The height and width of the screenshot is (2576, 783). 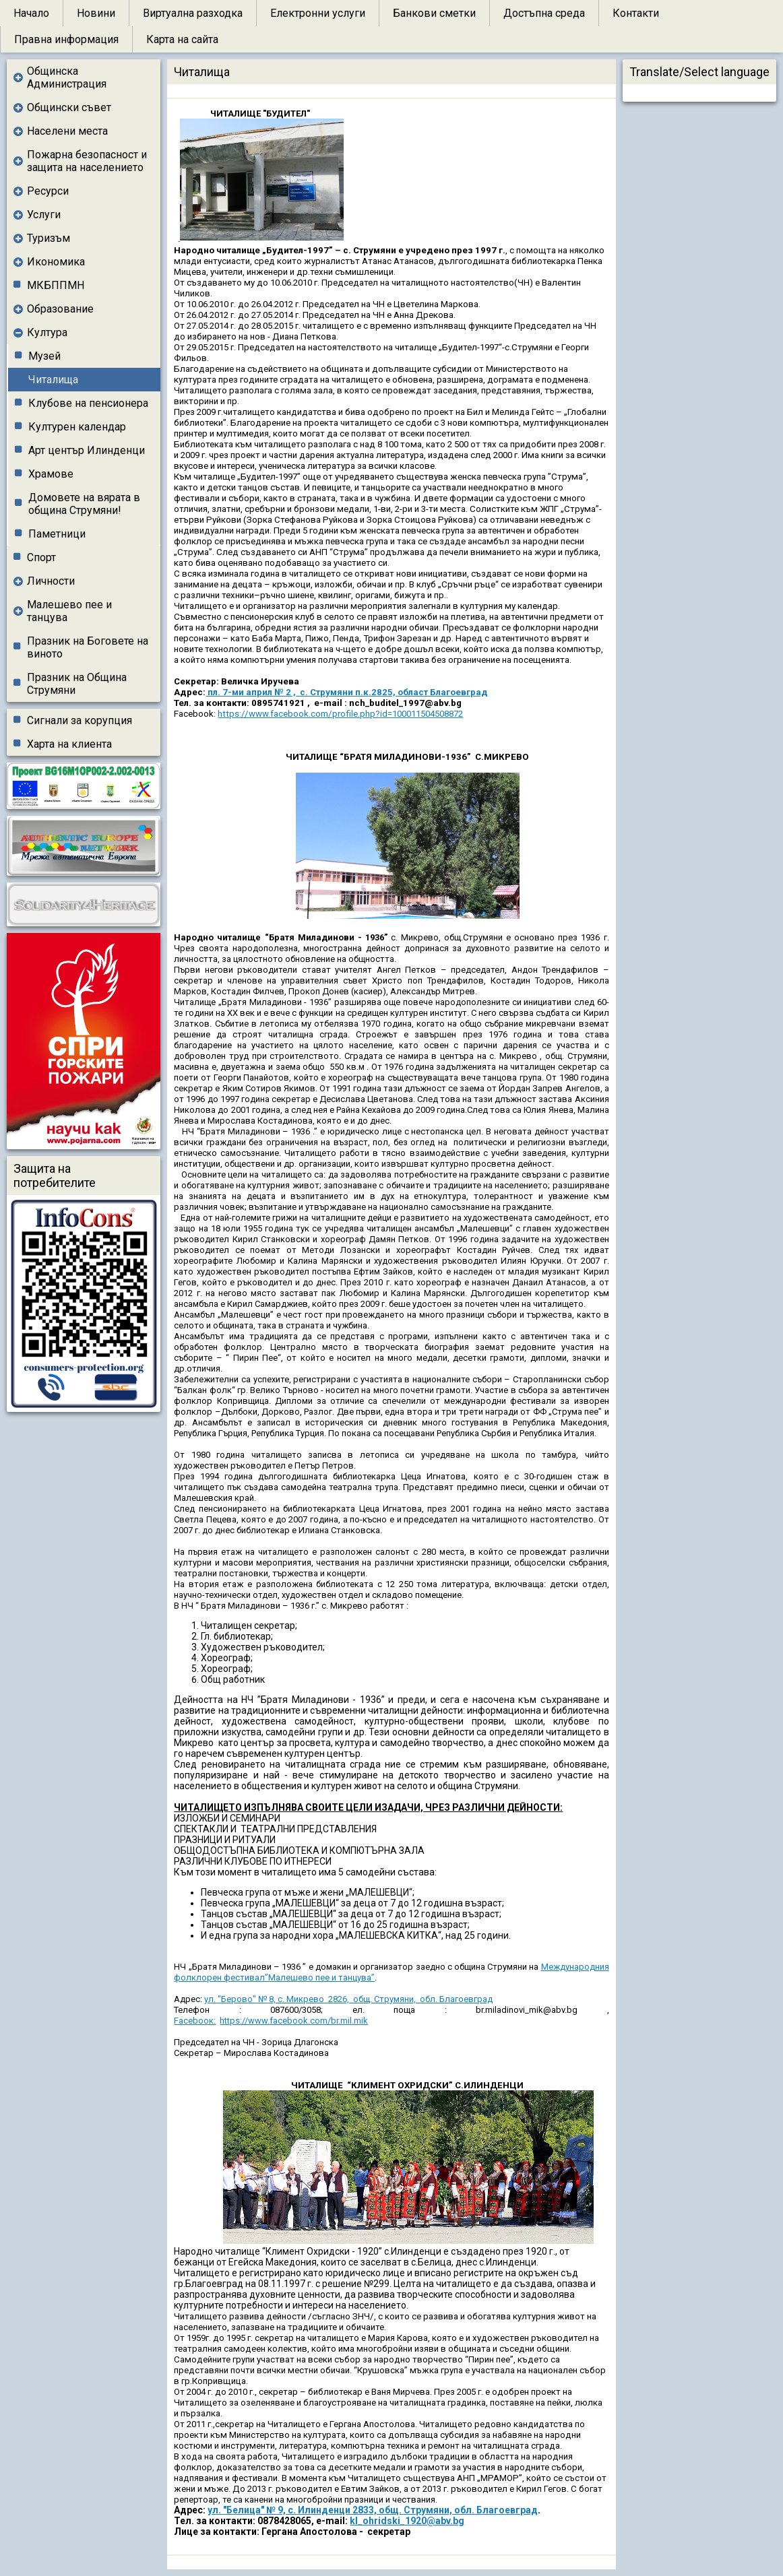 What do you see at coordinates (57, 533) in the screenshot?
I see `Паметници` at bounding box center [57, 533].